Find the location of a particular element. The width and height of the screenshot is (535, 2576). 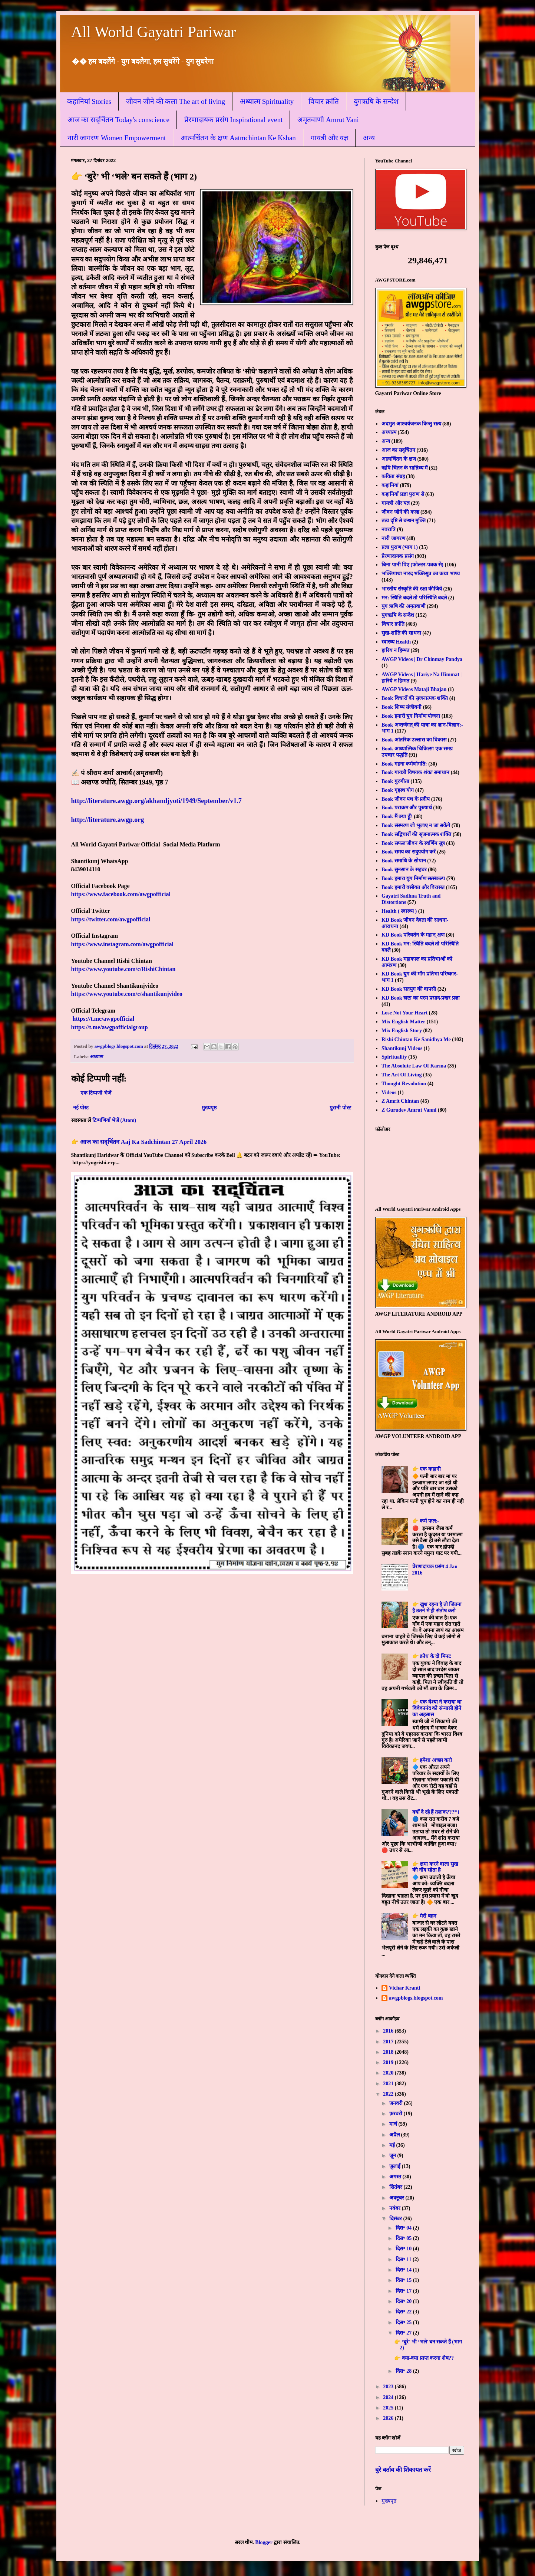

AWGP Videos | Dr Chinmay Pandya is located at coordinates (422, 659).